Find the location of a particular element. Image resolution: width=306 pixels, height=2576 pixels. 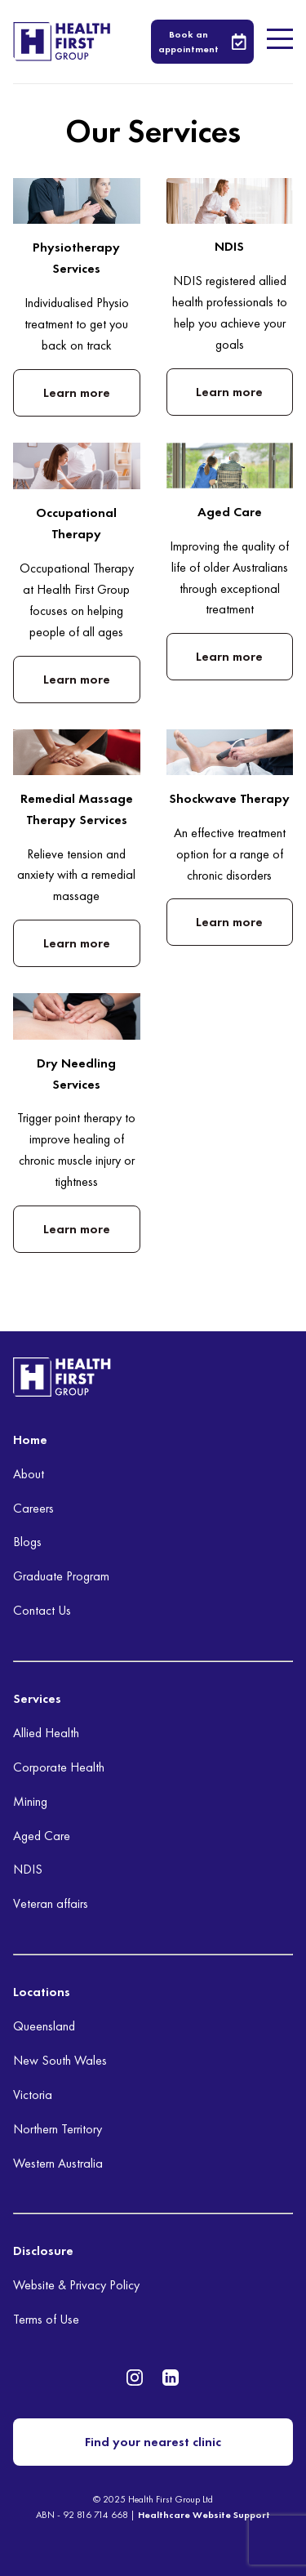

Northern Territory is located at coordinates (57, 2128).